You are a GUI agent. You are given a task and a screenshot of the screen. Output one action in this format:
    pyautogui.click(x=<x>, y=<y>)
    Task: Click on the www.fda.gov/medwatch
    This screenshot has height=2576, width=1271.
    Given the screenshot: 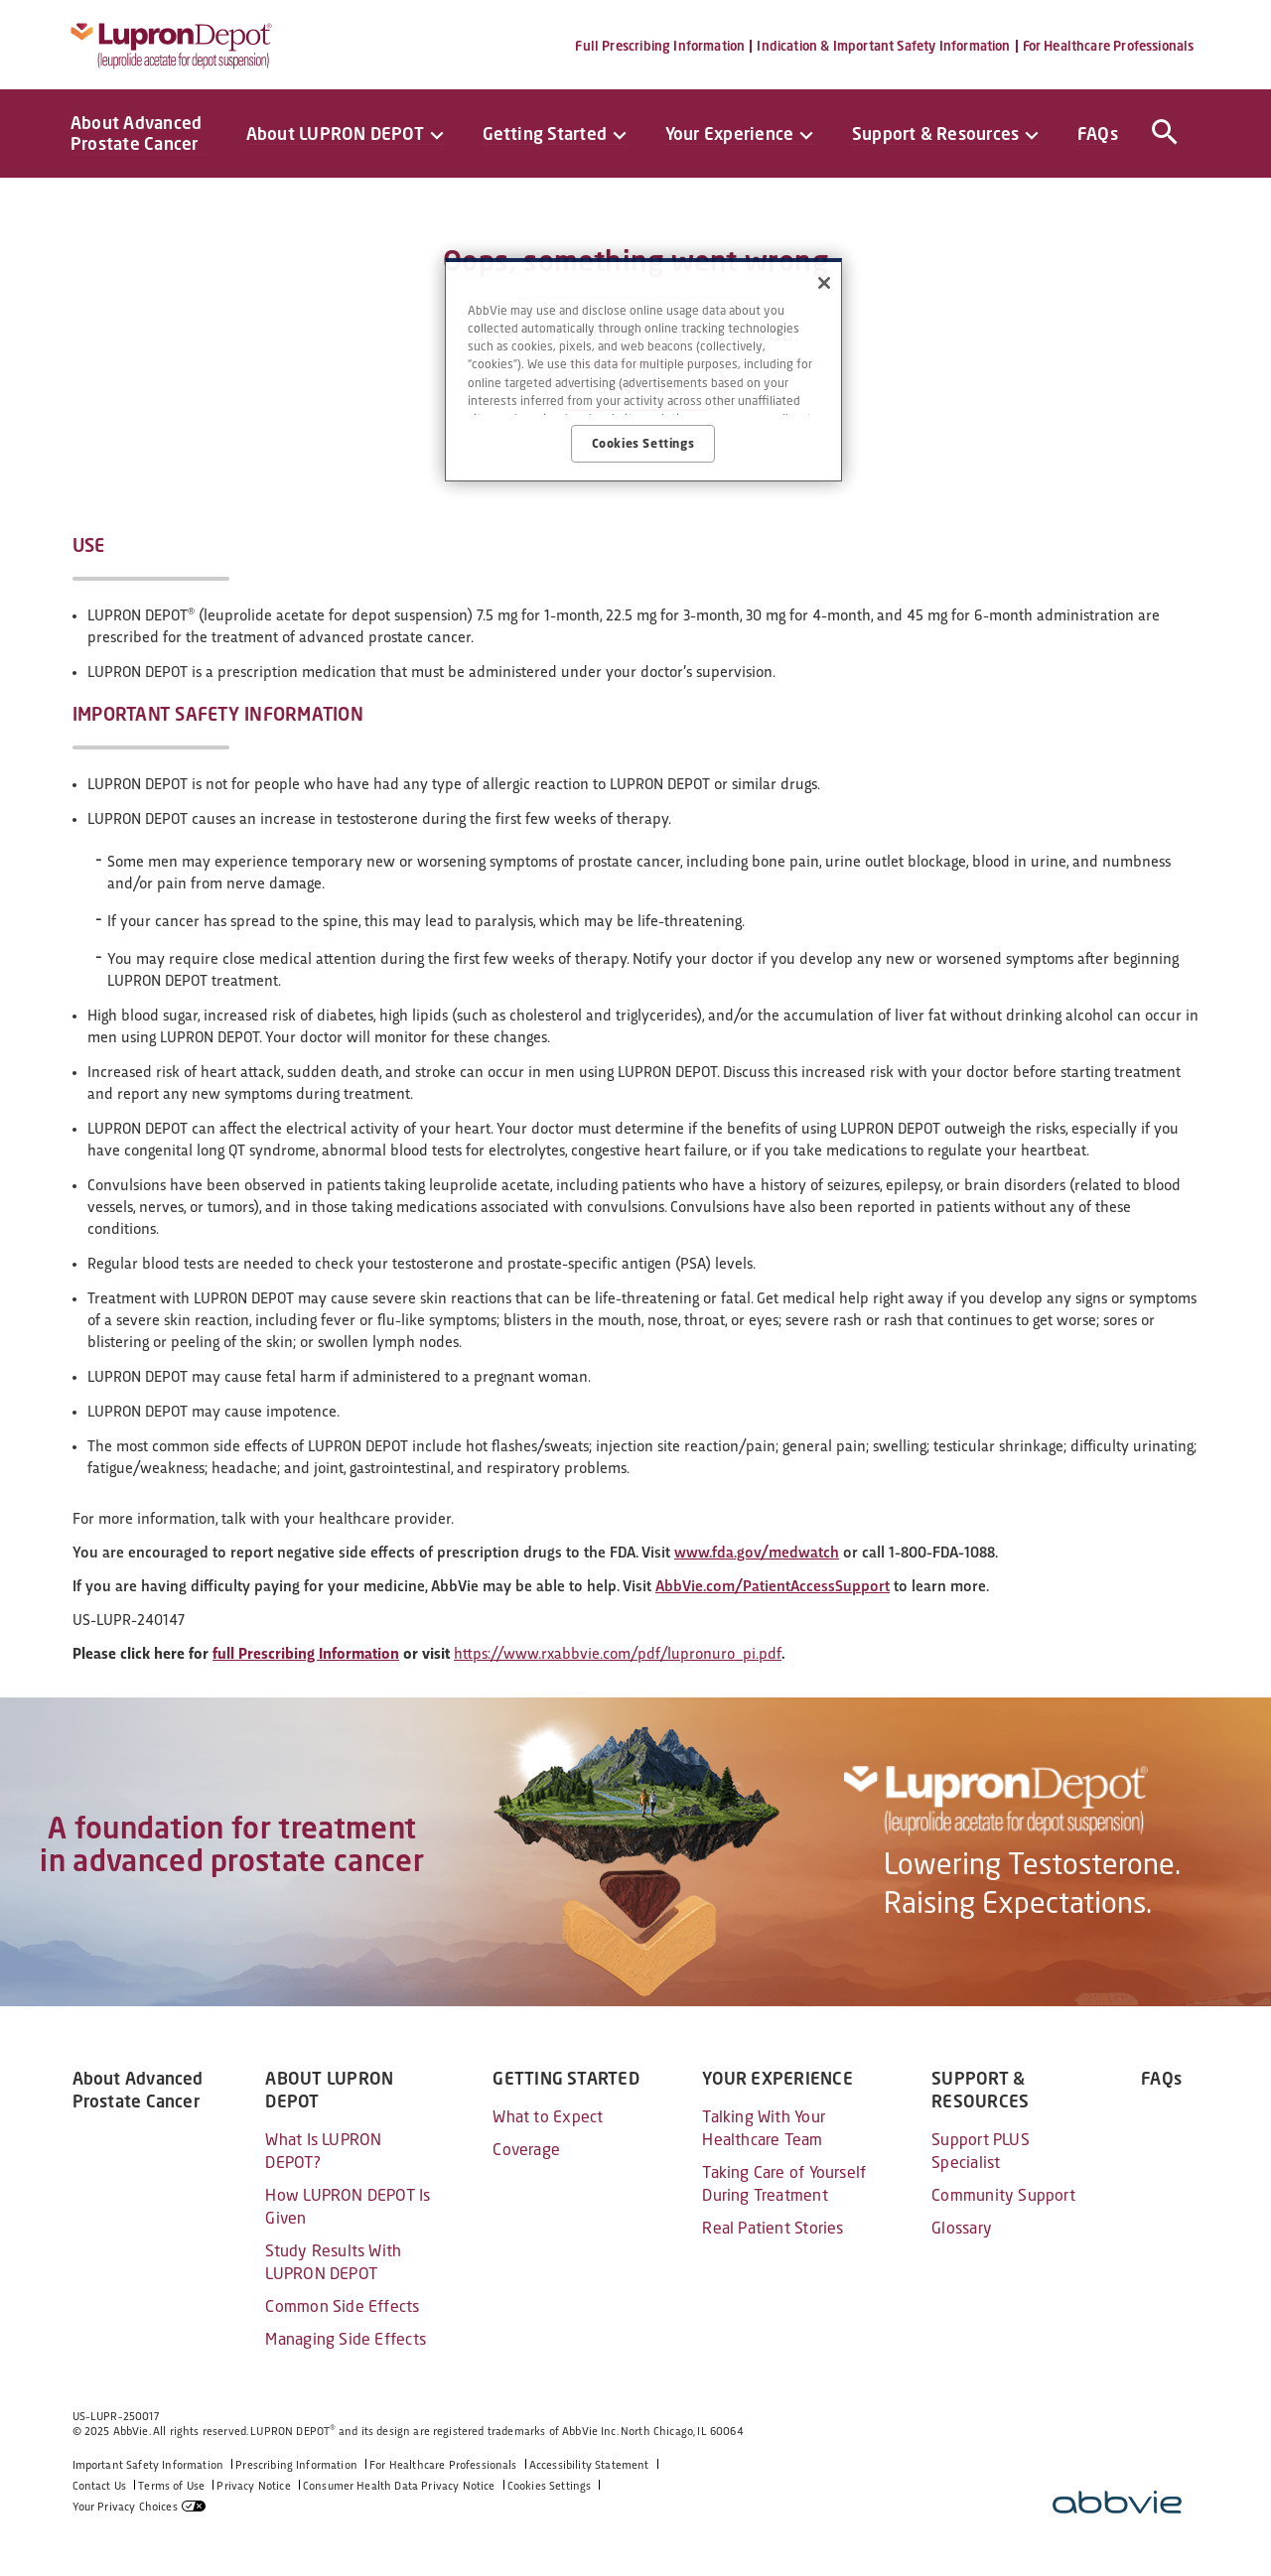 What is the action you would take?
    pyautogui.click(x=756, y=1552)
    